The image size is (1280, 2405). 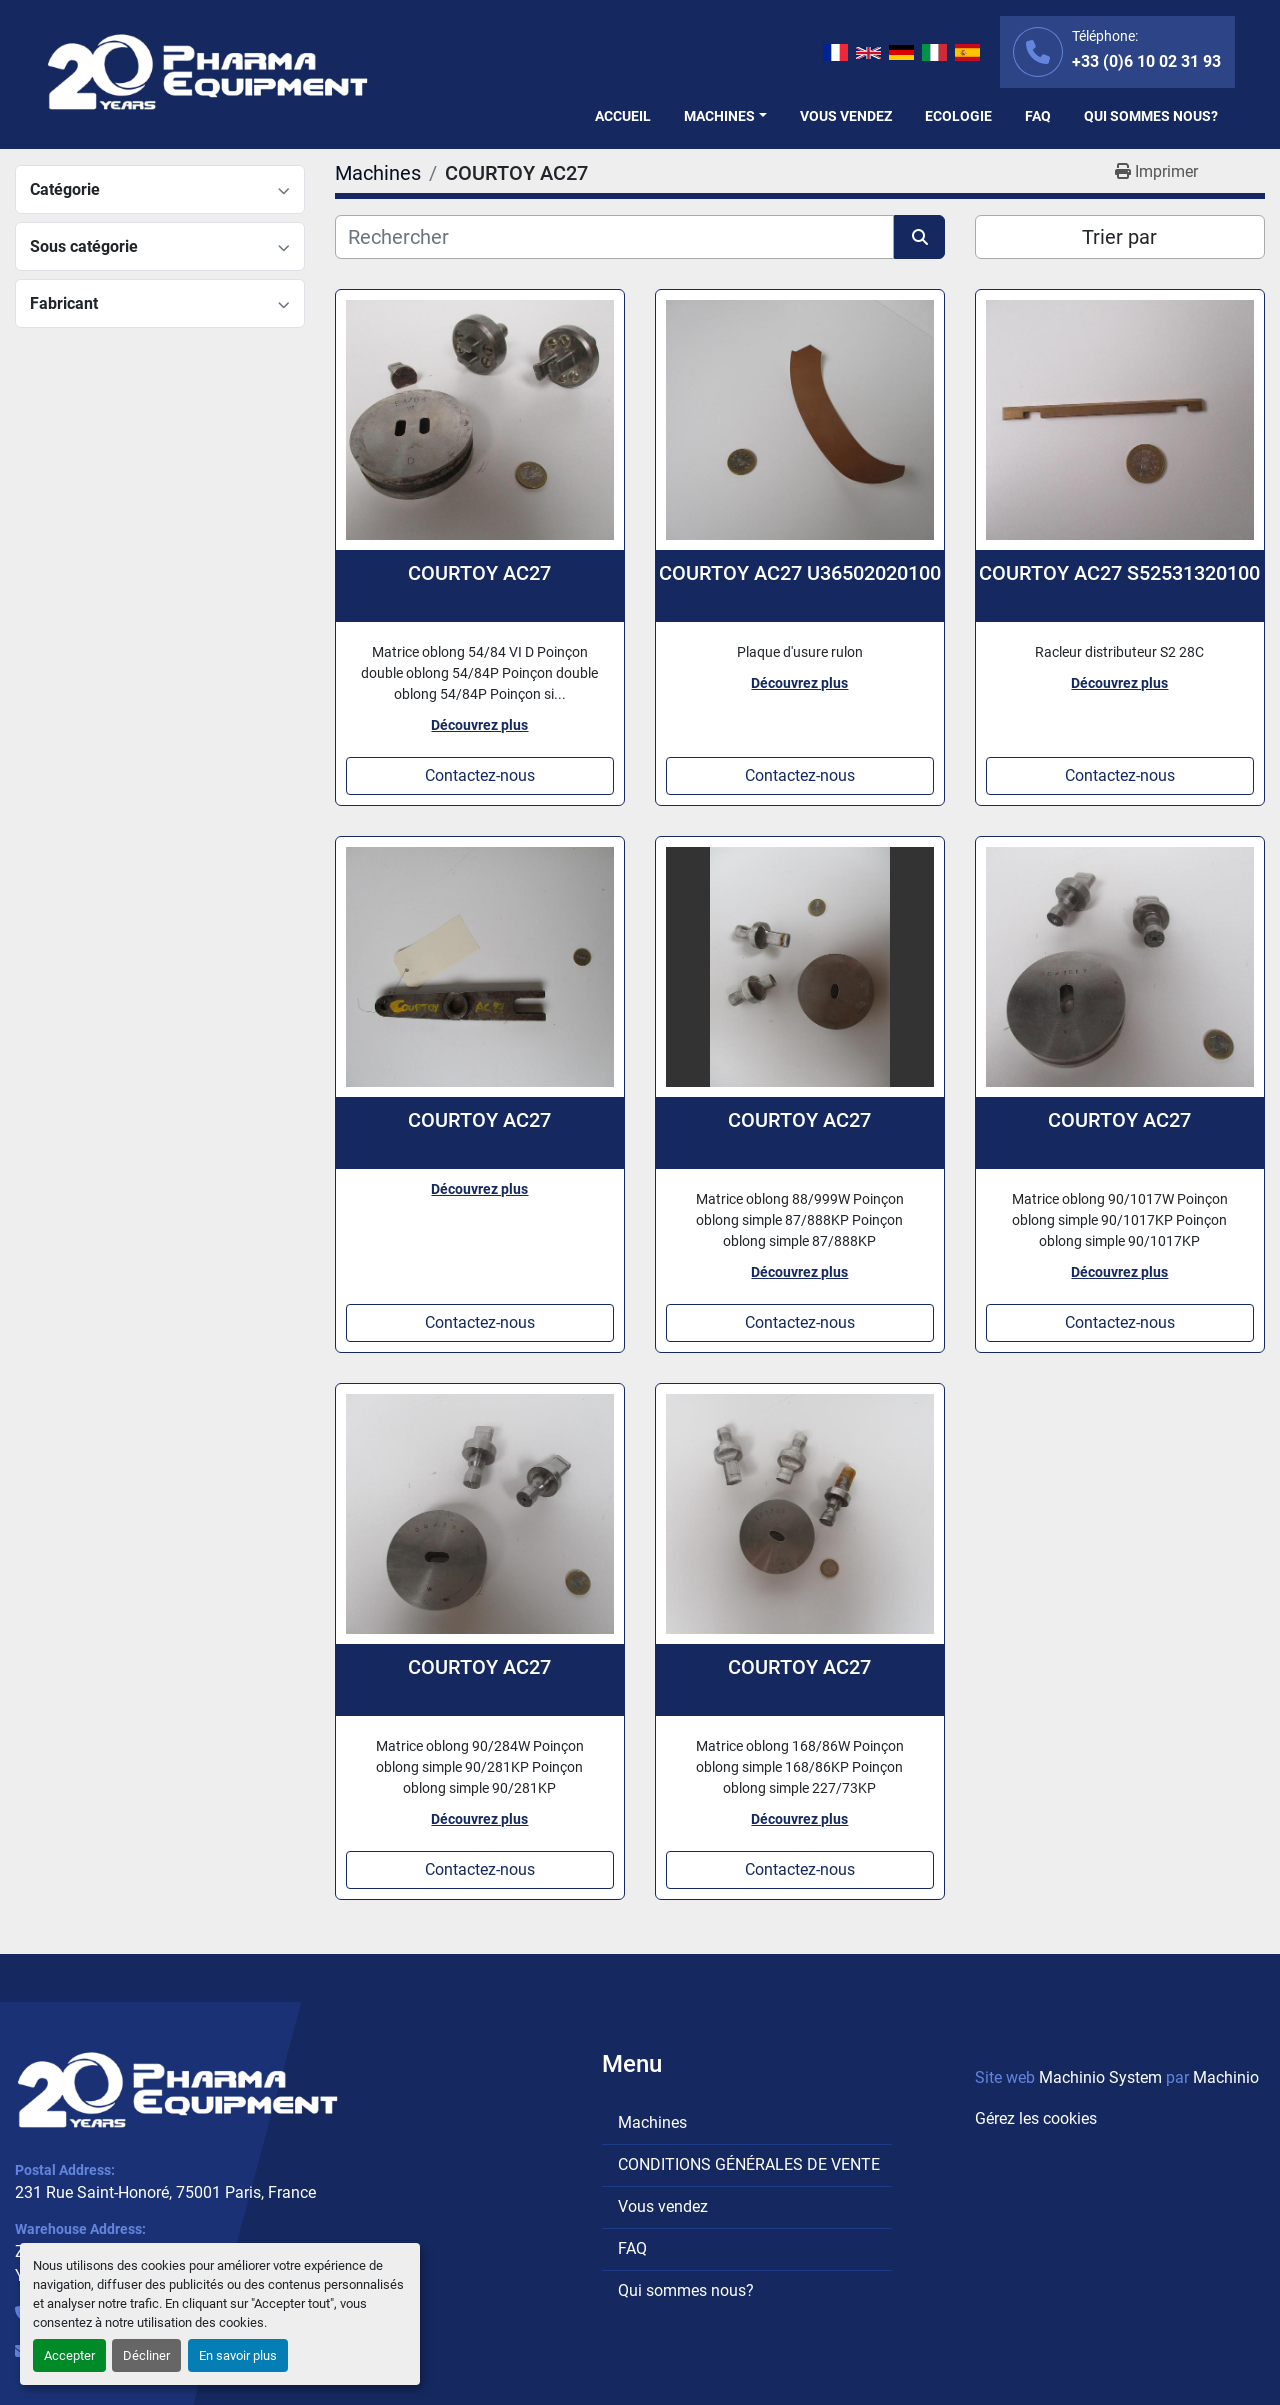 I want to click on COURTOY AC27, so click(x=479, y=573).